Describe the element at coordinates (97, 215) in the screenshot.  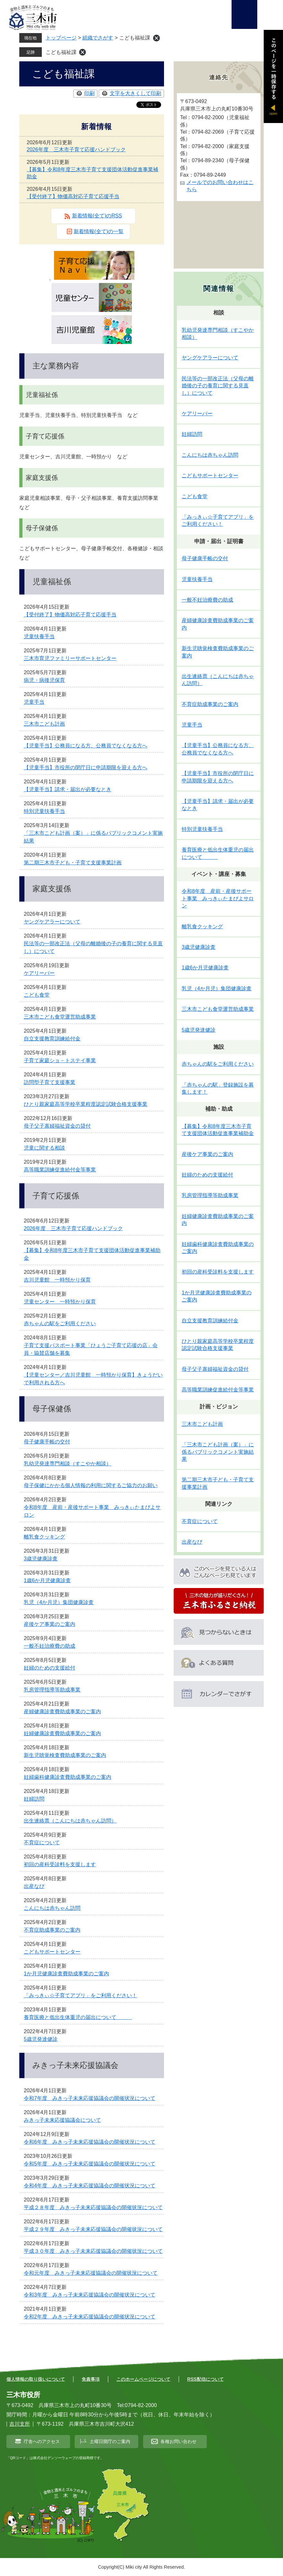
I see `新着情報(全て)のRSS` at that location.